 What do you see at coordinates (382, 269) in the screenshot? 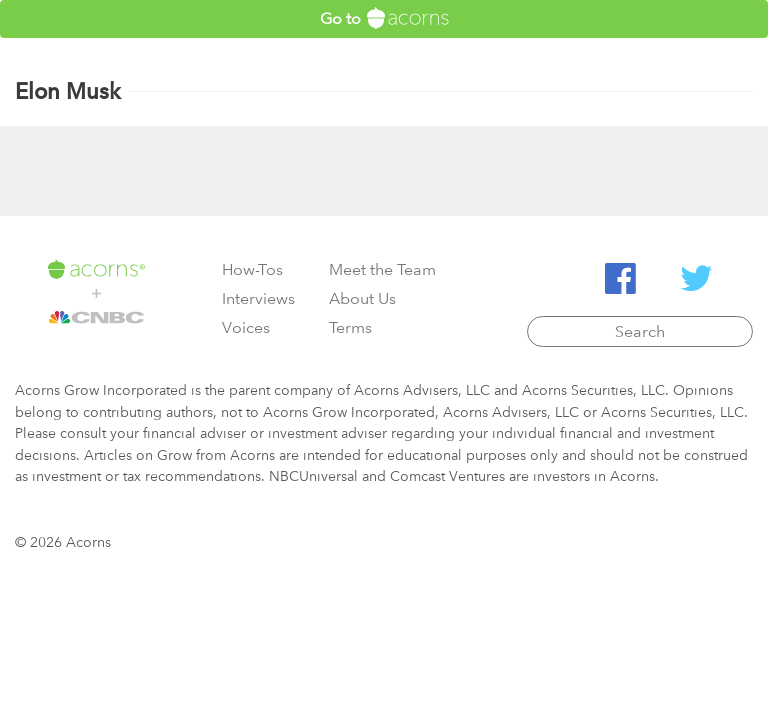
I see `Meet the Team` at bounding box center [382, 269].